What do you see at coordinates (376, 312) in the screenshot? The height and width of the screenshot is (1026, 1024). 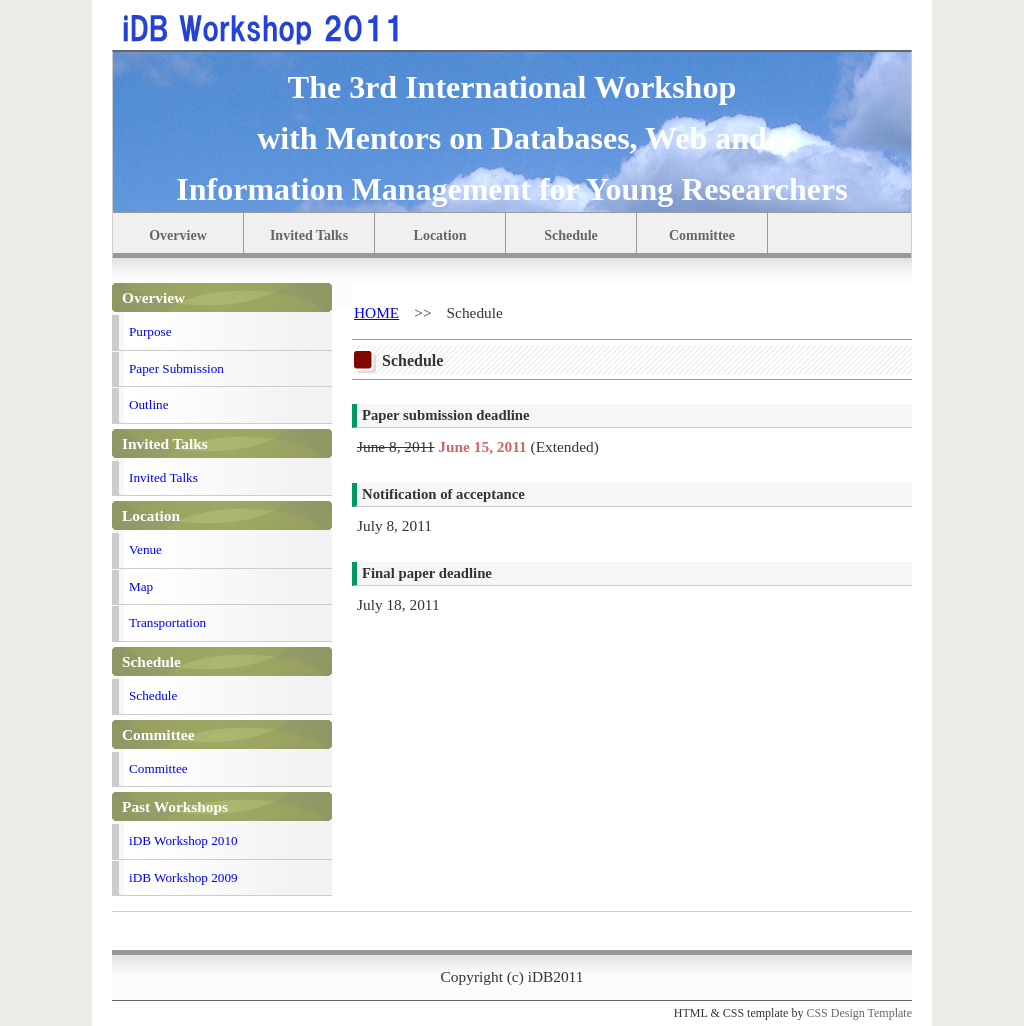 I see `HOME` at bounding box center [376, 312].